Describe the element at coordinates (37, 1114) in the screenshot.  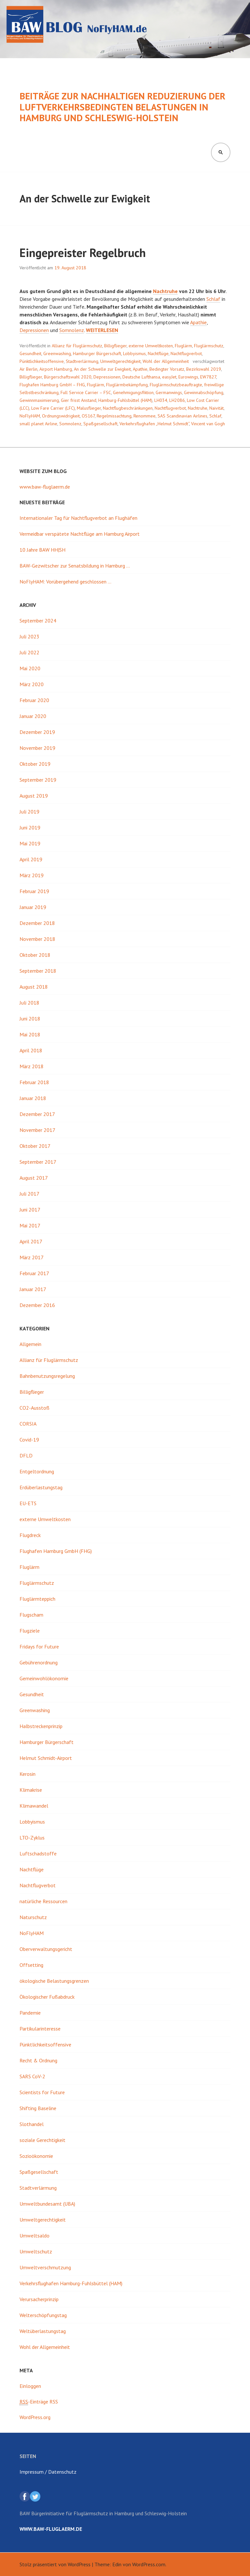
I see `Dezember 2017` at that location.